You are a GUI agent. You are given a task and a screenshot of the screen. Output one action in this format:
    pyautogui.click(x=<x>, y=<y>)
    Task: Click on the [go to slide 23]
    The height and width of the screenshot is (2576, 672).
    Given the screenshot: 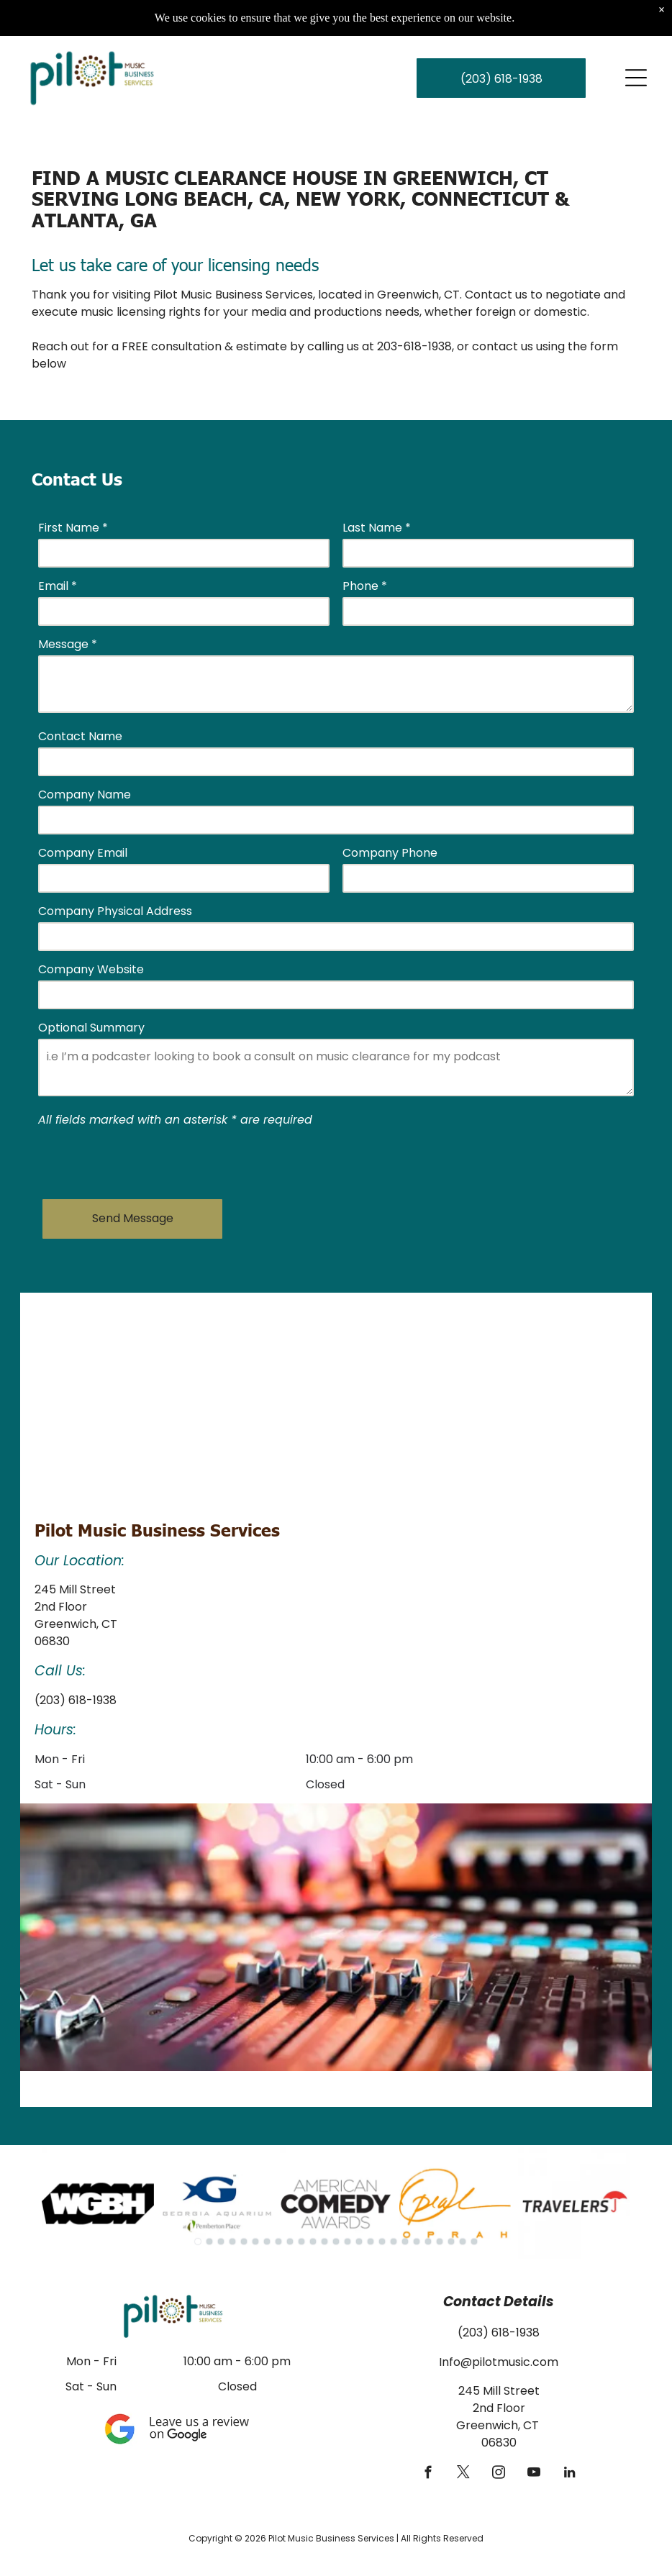 What is the action you would take?
    pyautogui.click(x=451, y=2241)
    